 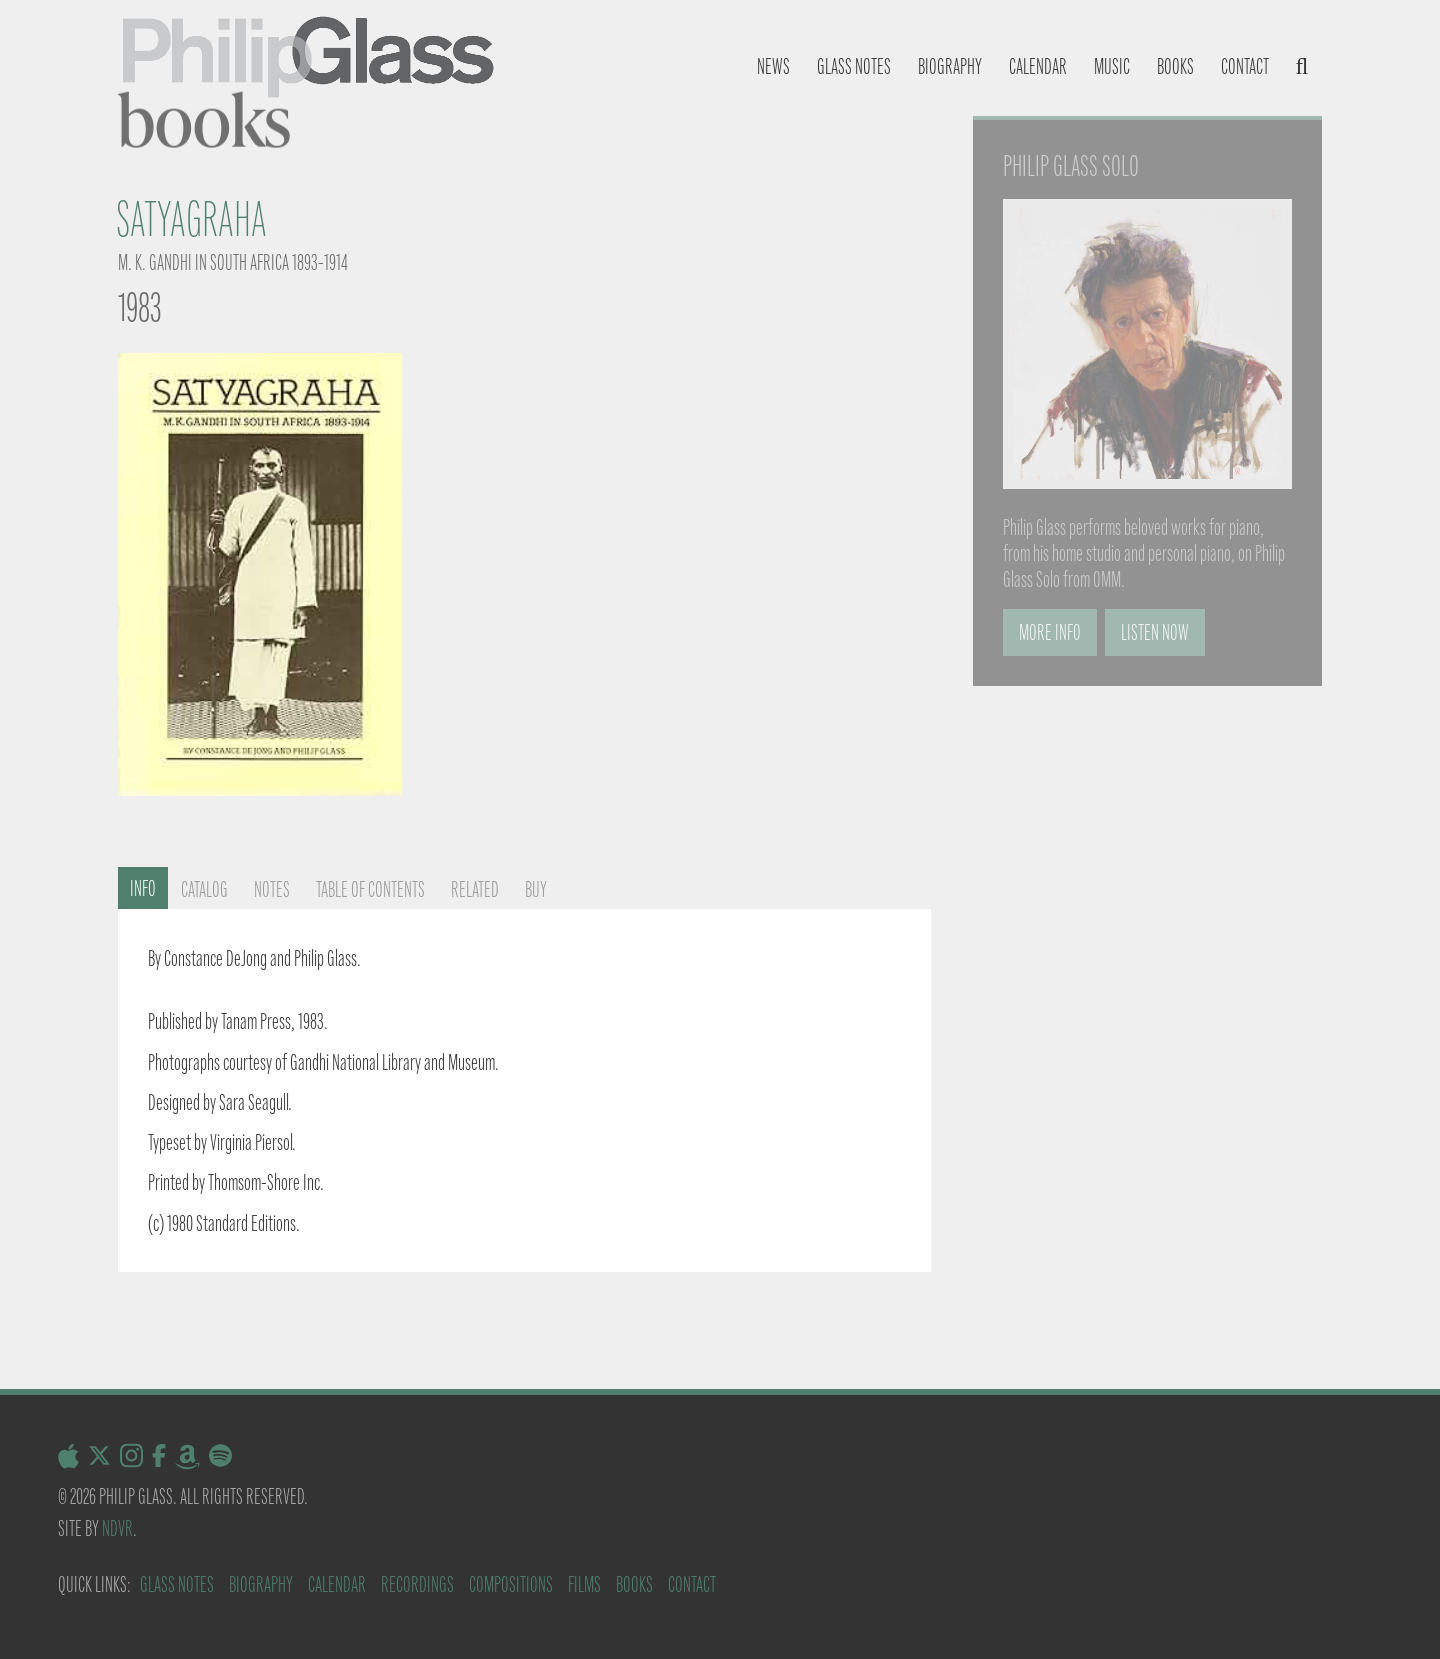 What do you see at coordinates (950, 66) in the screenshot?
I see `Biography` at bounding box center [950, 66].